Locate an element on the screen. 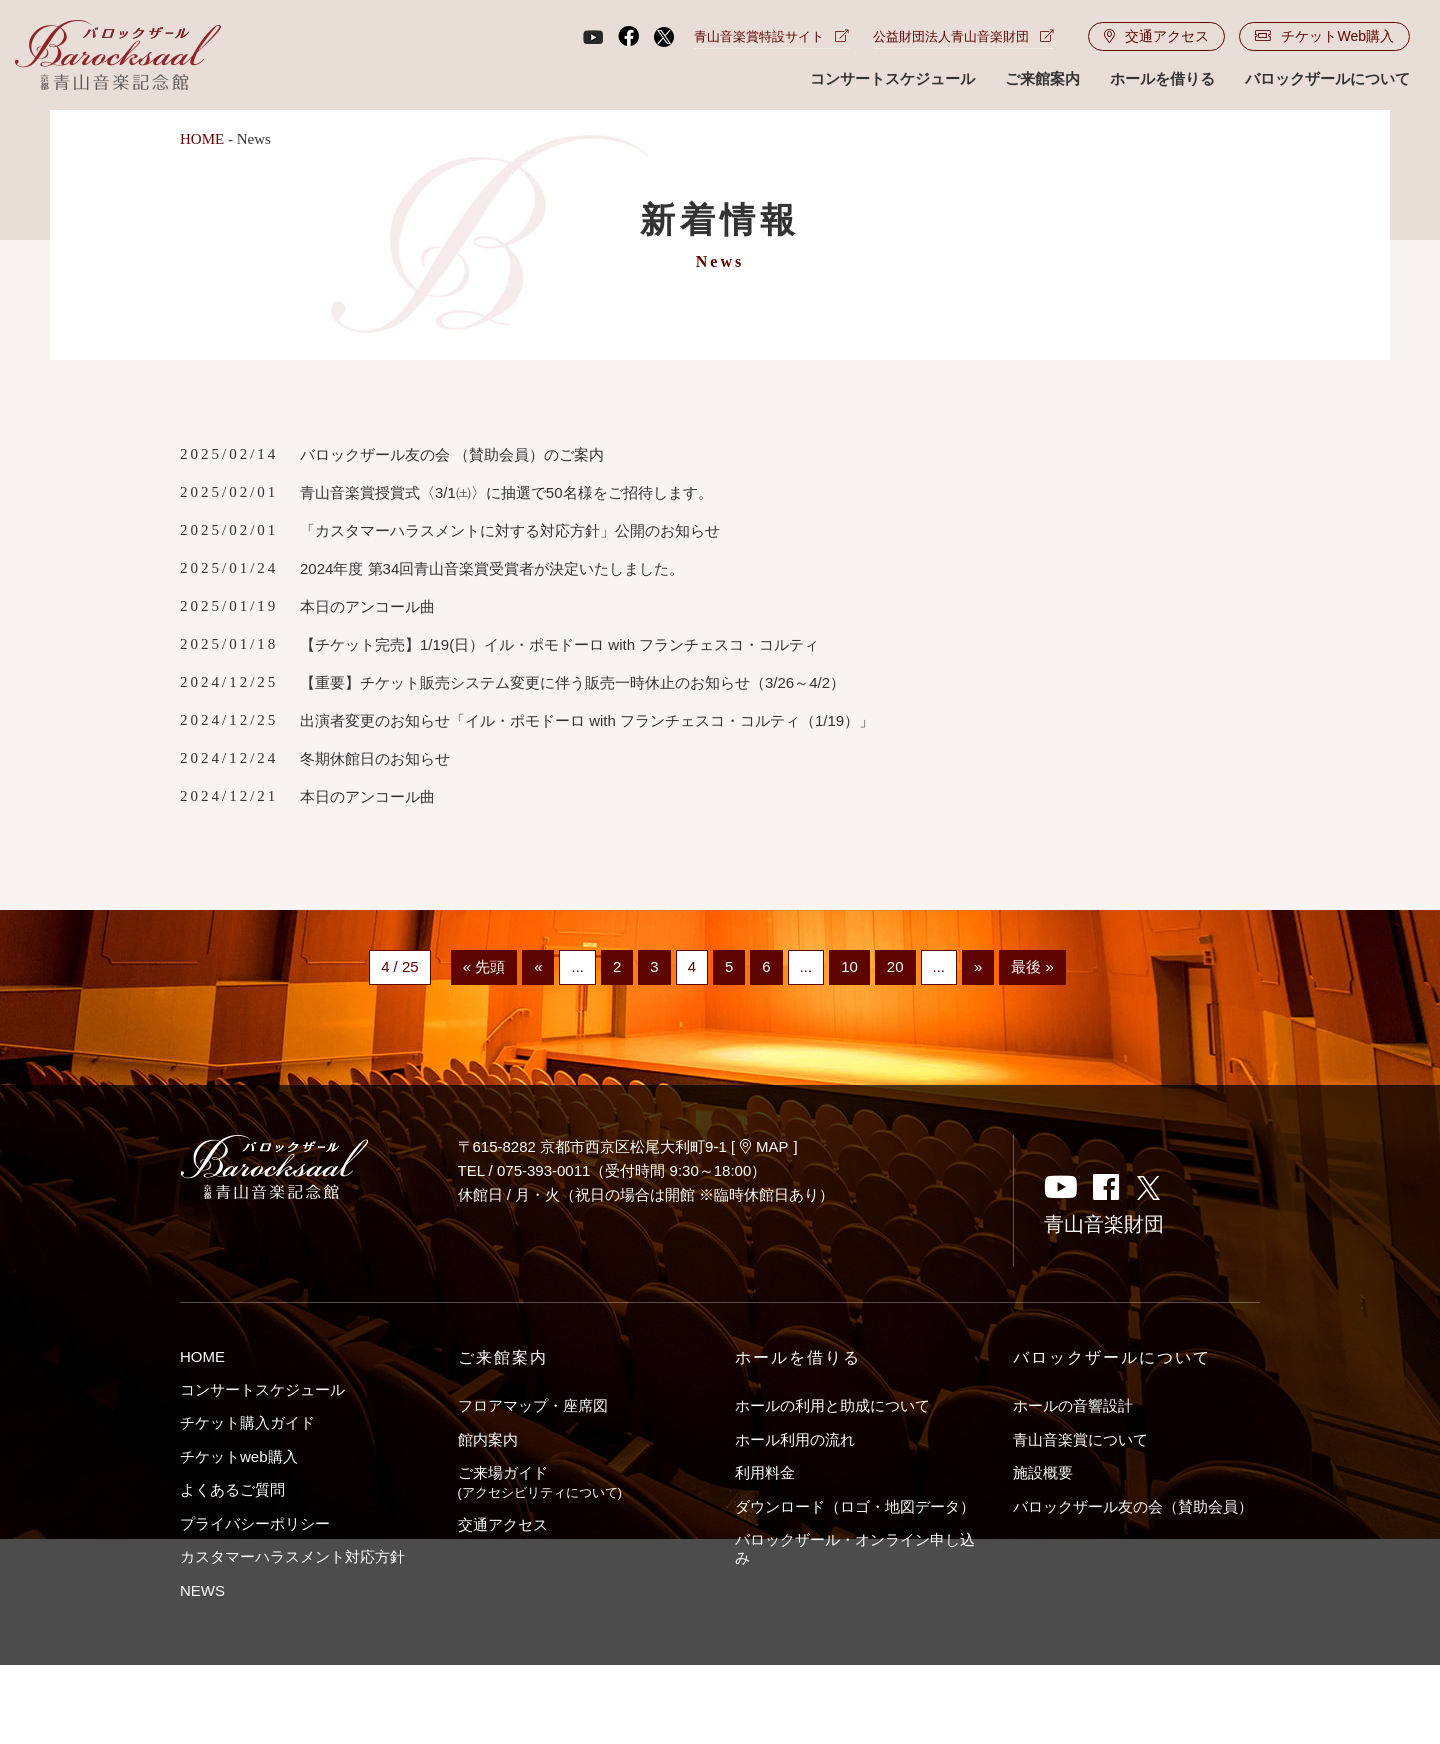 This screenshot has height=1744, width=1440. ダウンロード（ロゴ・地図データ） is located at coordinates (855, 1506).